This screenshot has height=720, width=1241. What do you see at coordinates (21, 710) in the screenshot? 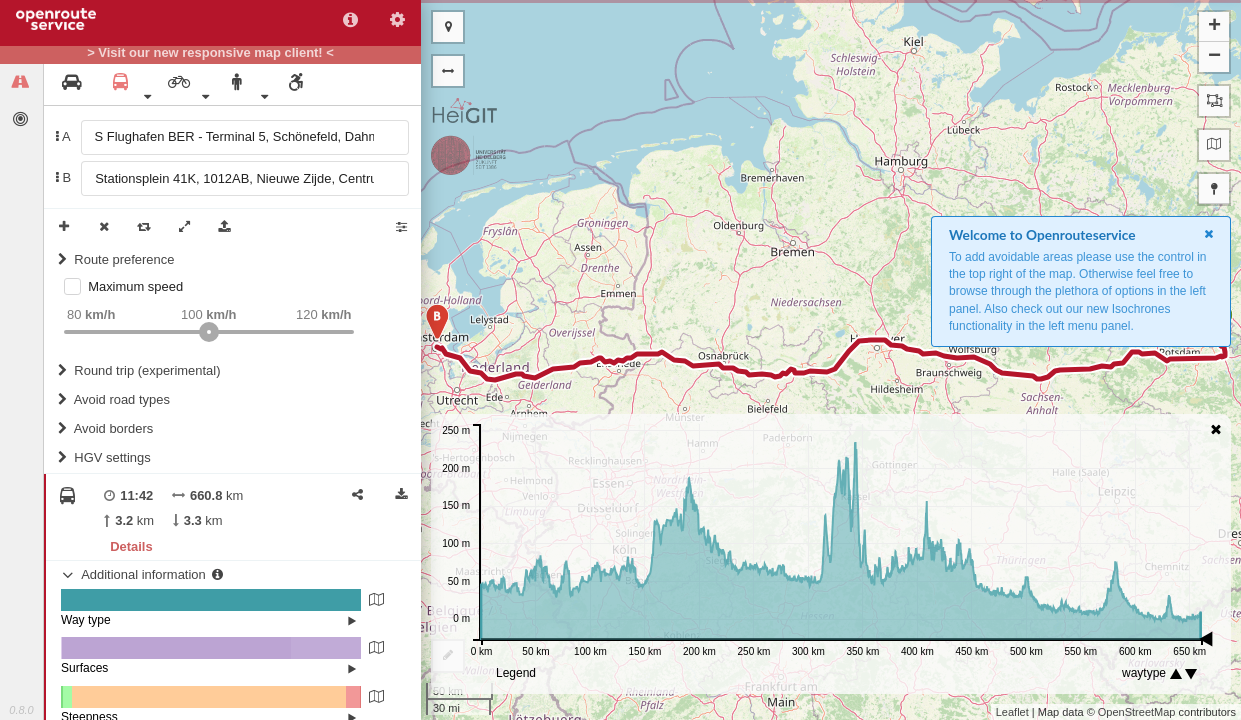
I see `0.8.0` at bounding box center [21, 710].